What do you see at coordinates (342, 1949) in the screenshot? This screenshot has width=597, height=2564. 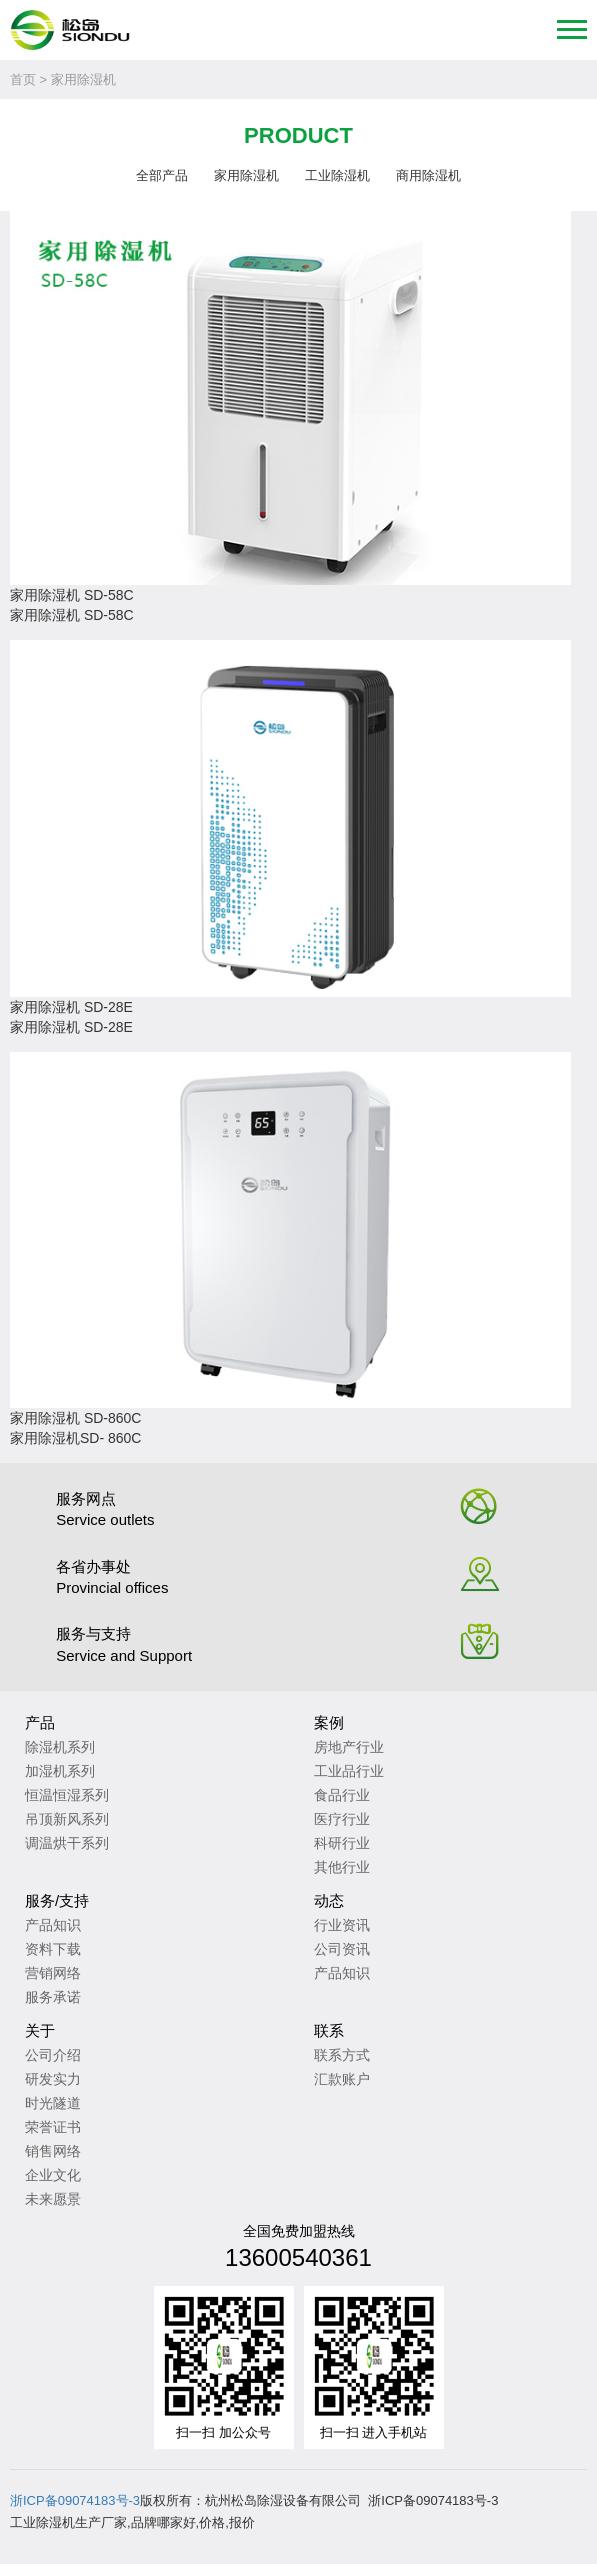 I see `公司资讯` at bounding box center [342, 1949].